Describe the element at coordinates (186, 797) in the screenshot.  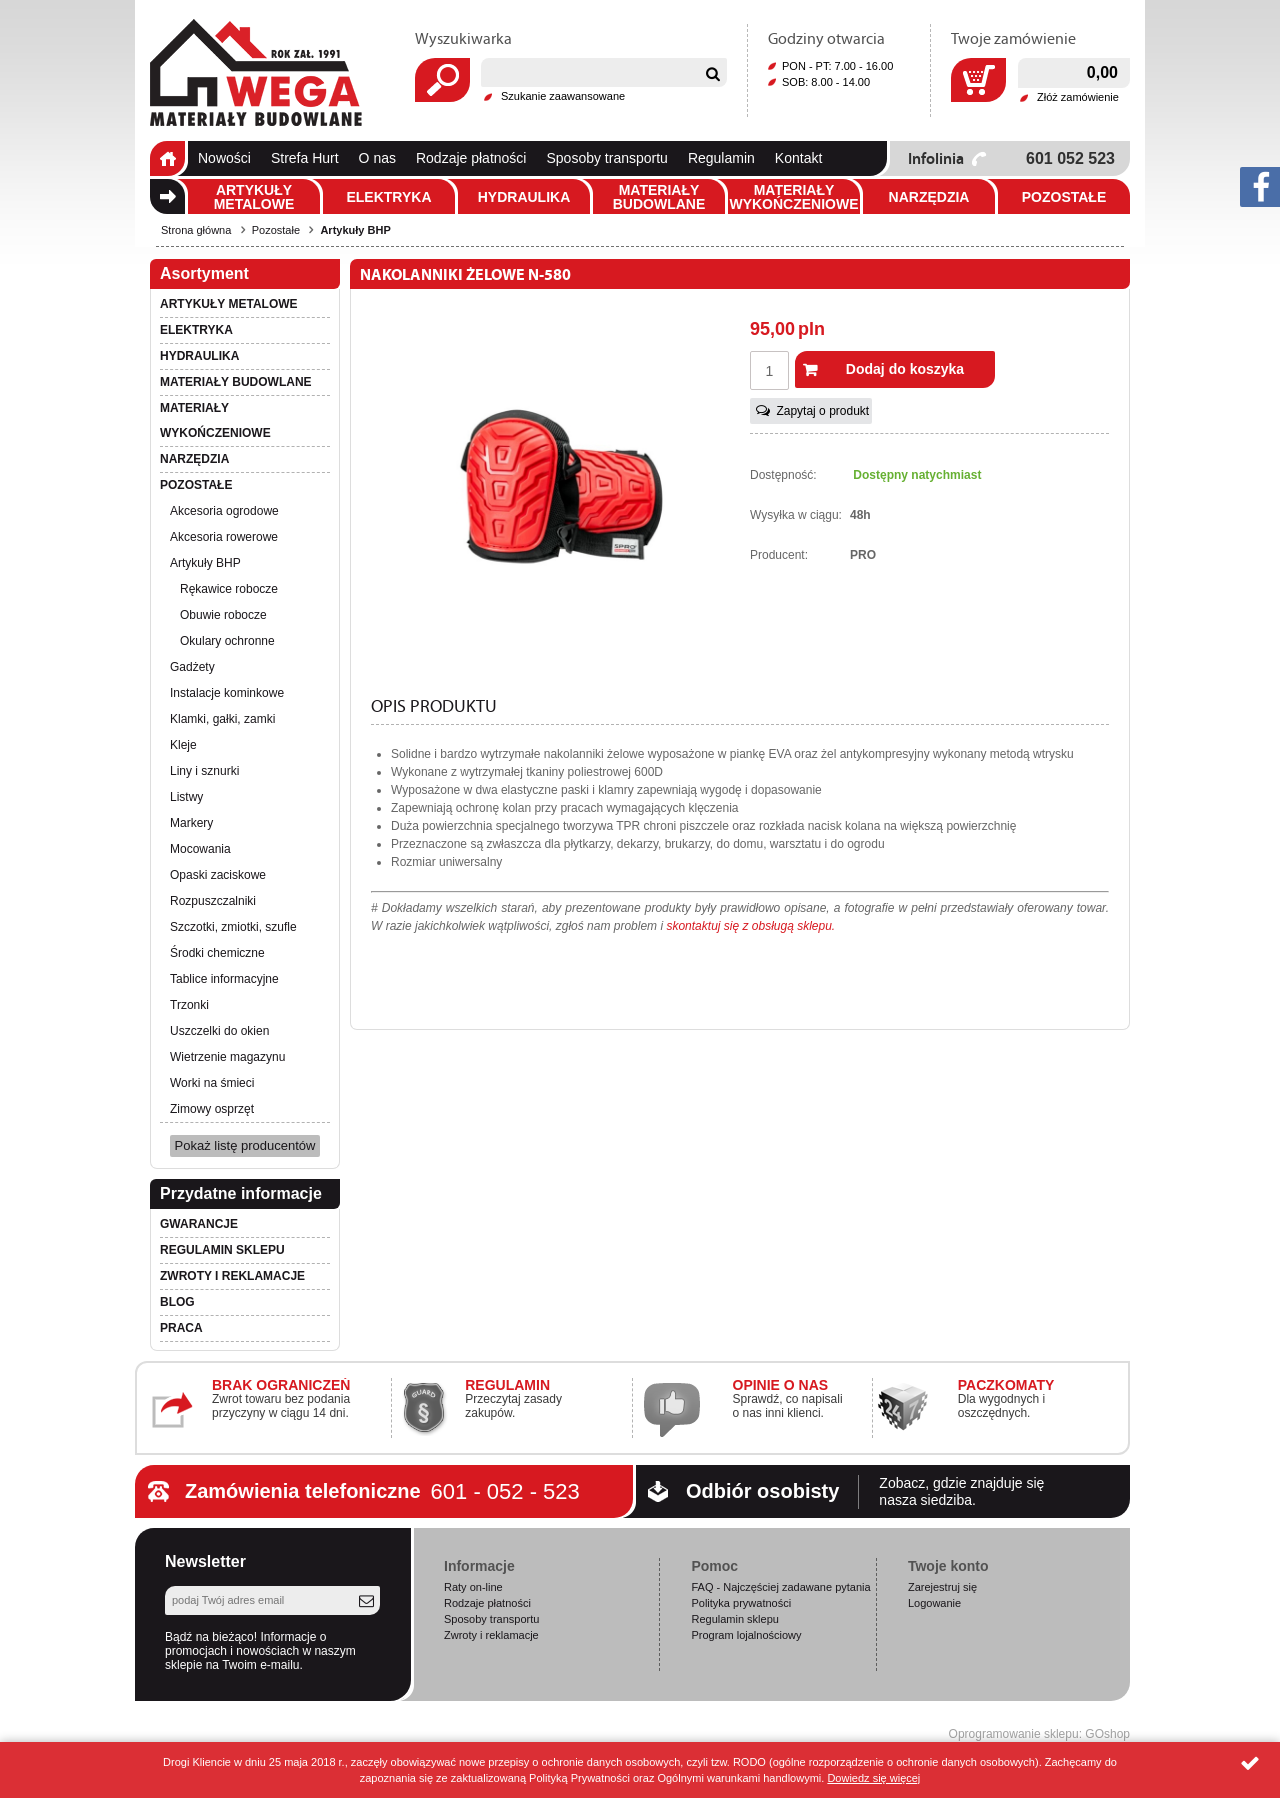
I see `Listwy` at that location.